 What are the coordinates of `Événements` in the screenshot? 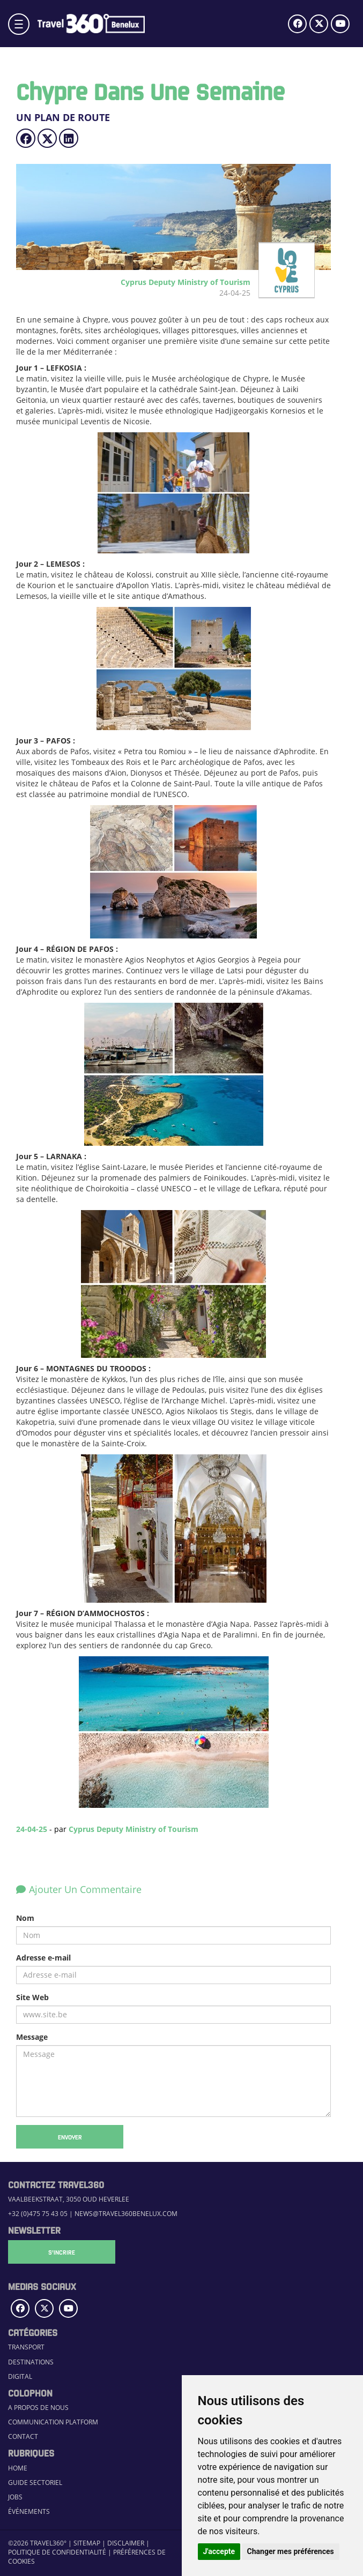 It's located at (29, 2511).